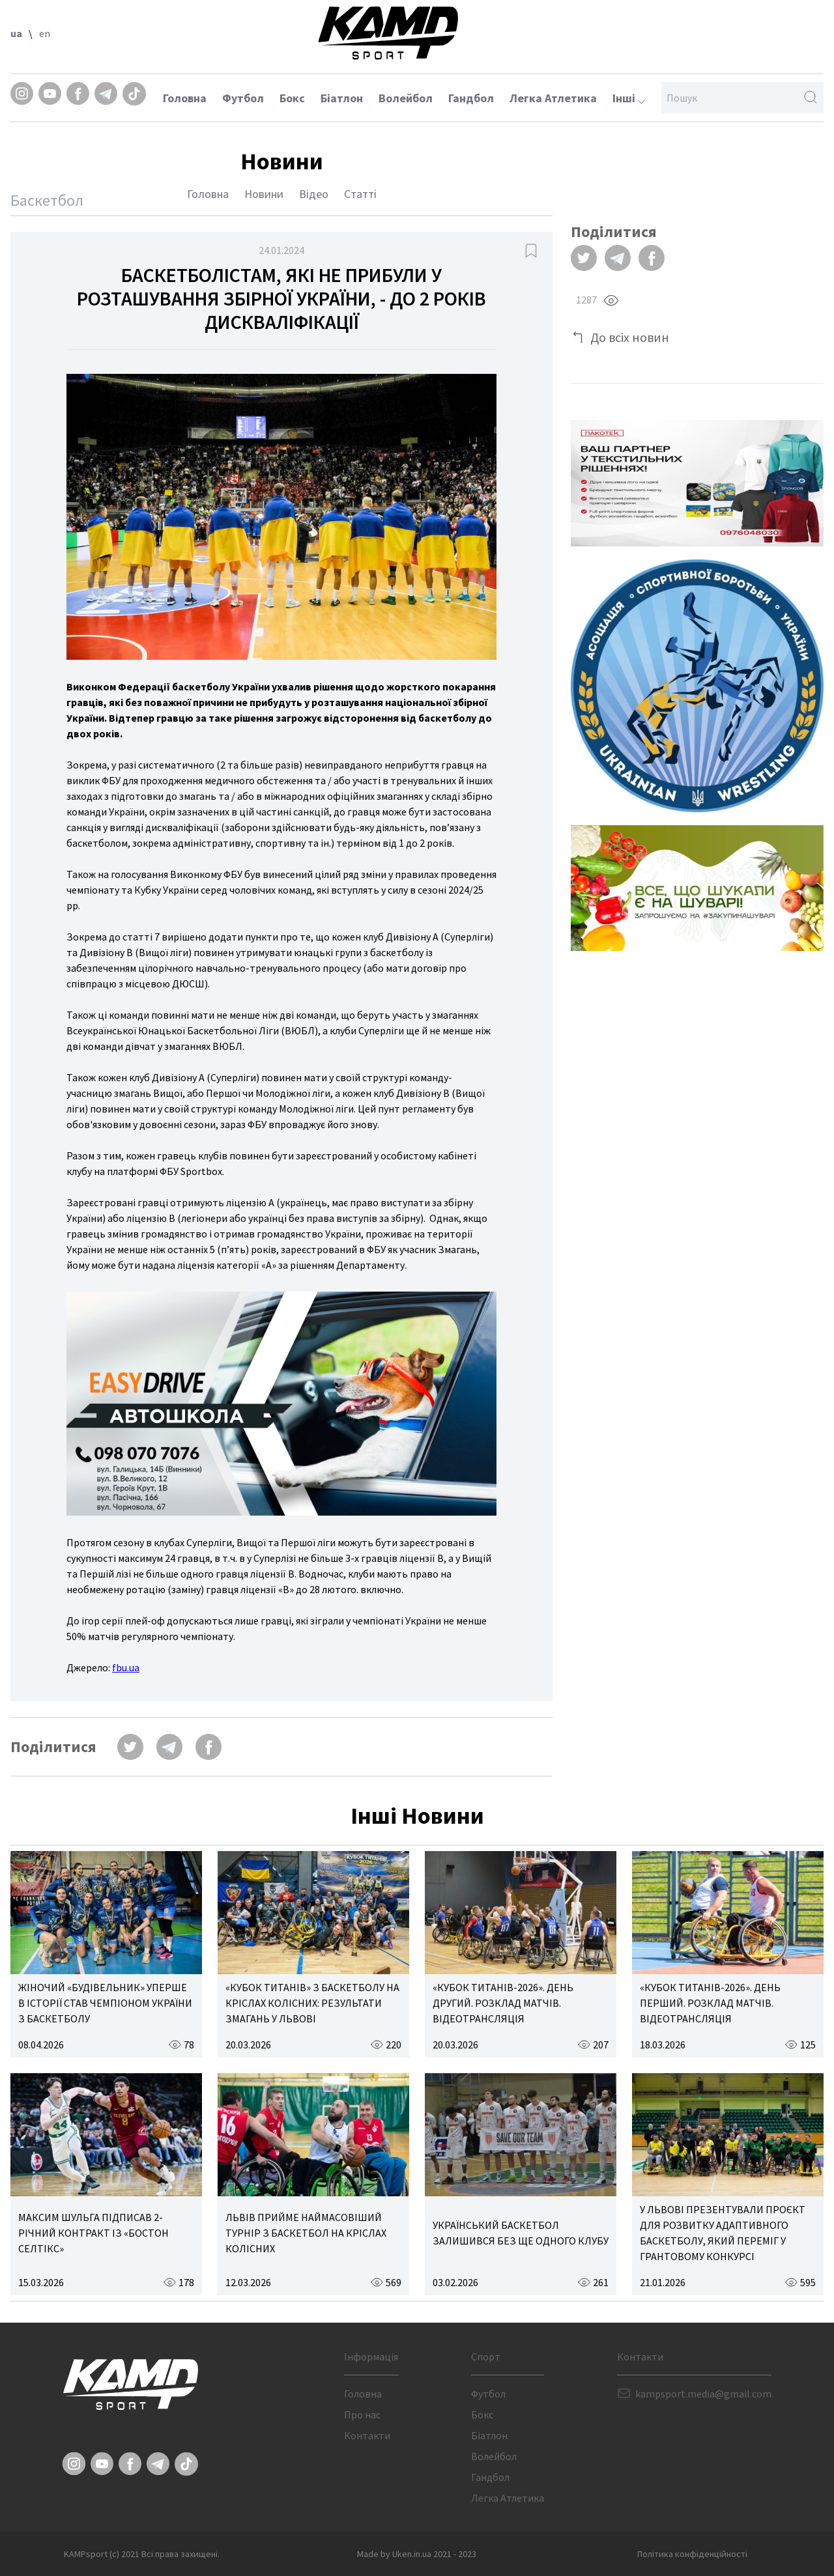 Image resolution: width=834 pixels, height=2576 pixels. What do you see at coordinates (44, 33) in the screenshot?
I see `en` at bounding box center [44, 33].